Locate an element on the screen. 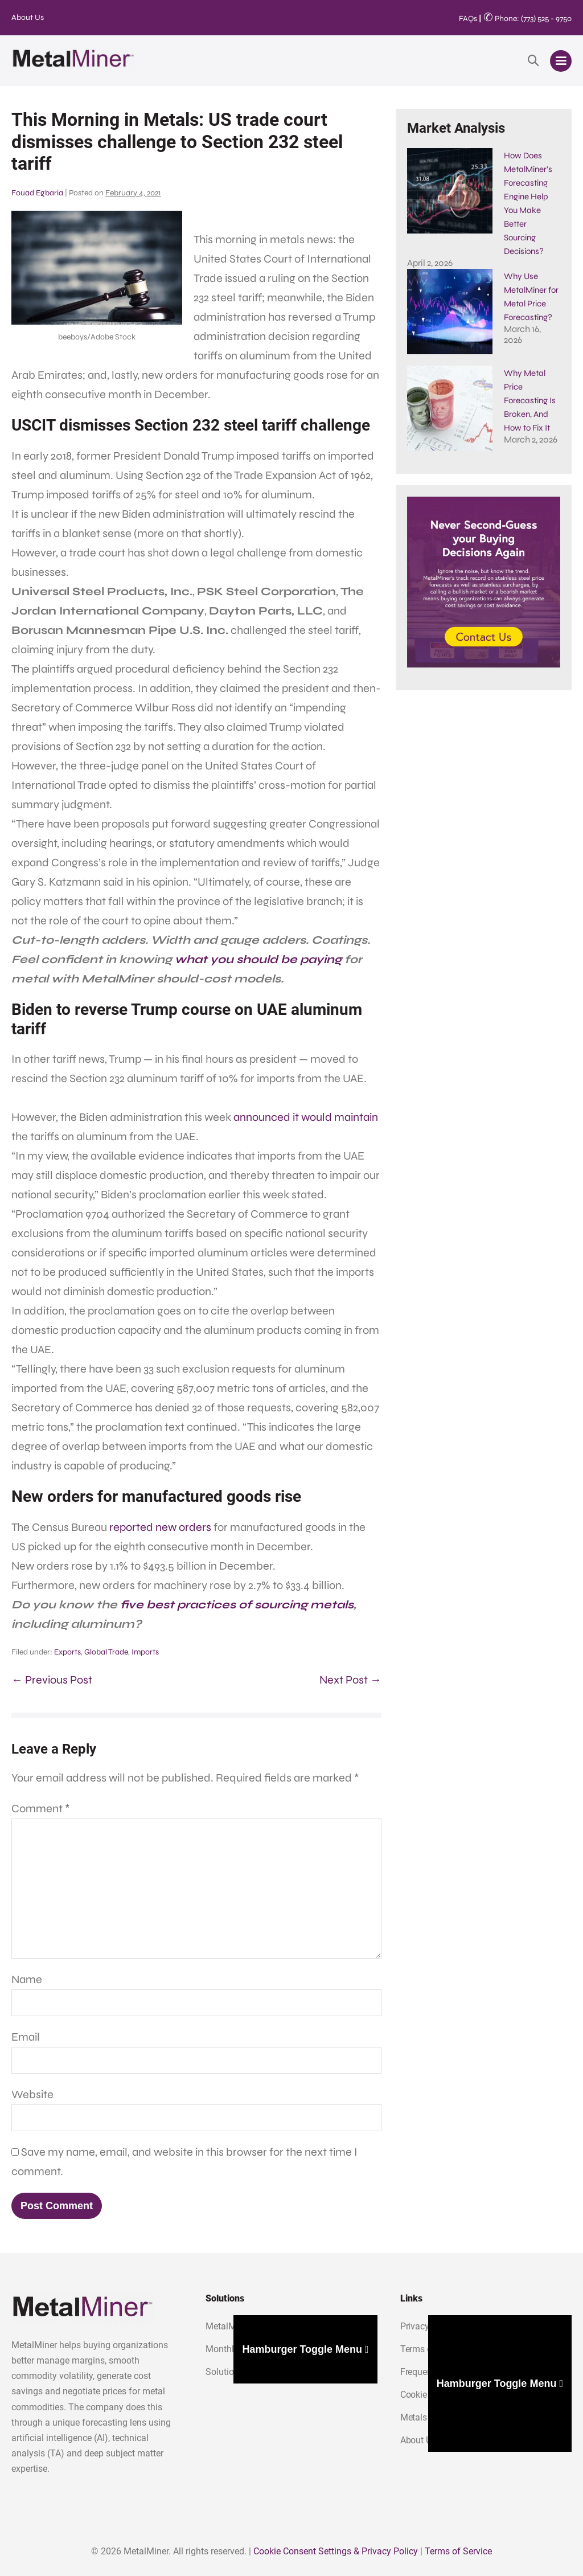  [button] is located at coordinates (533, 61).